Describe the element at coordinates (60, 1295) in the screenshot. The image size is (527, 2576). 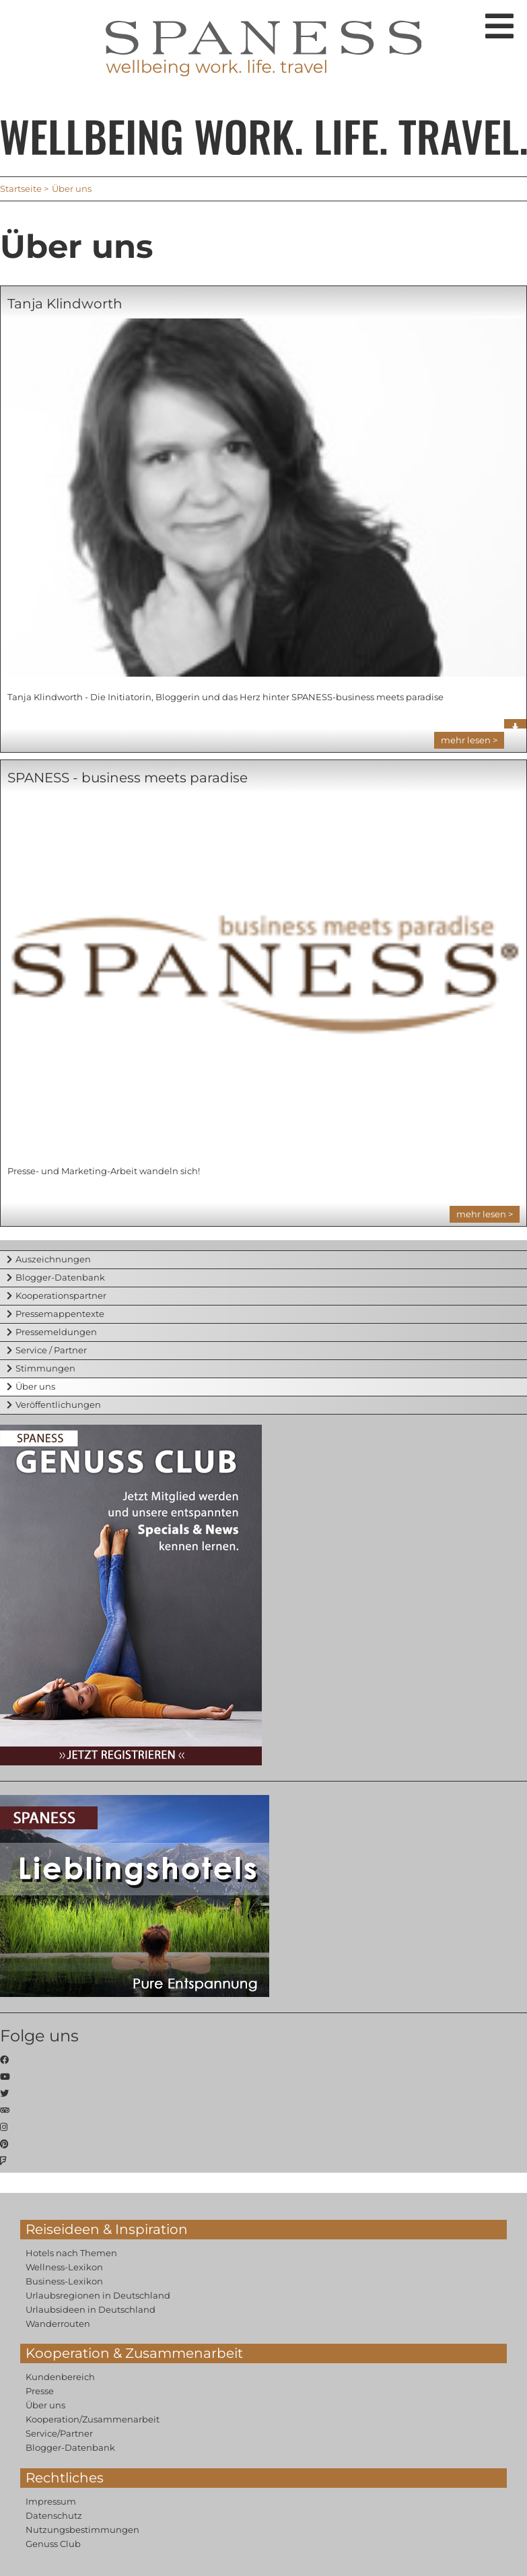
I see `Kooperationspartner` at that location.